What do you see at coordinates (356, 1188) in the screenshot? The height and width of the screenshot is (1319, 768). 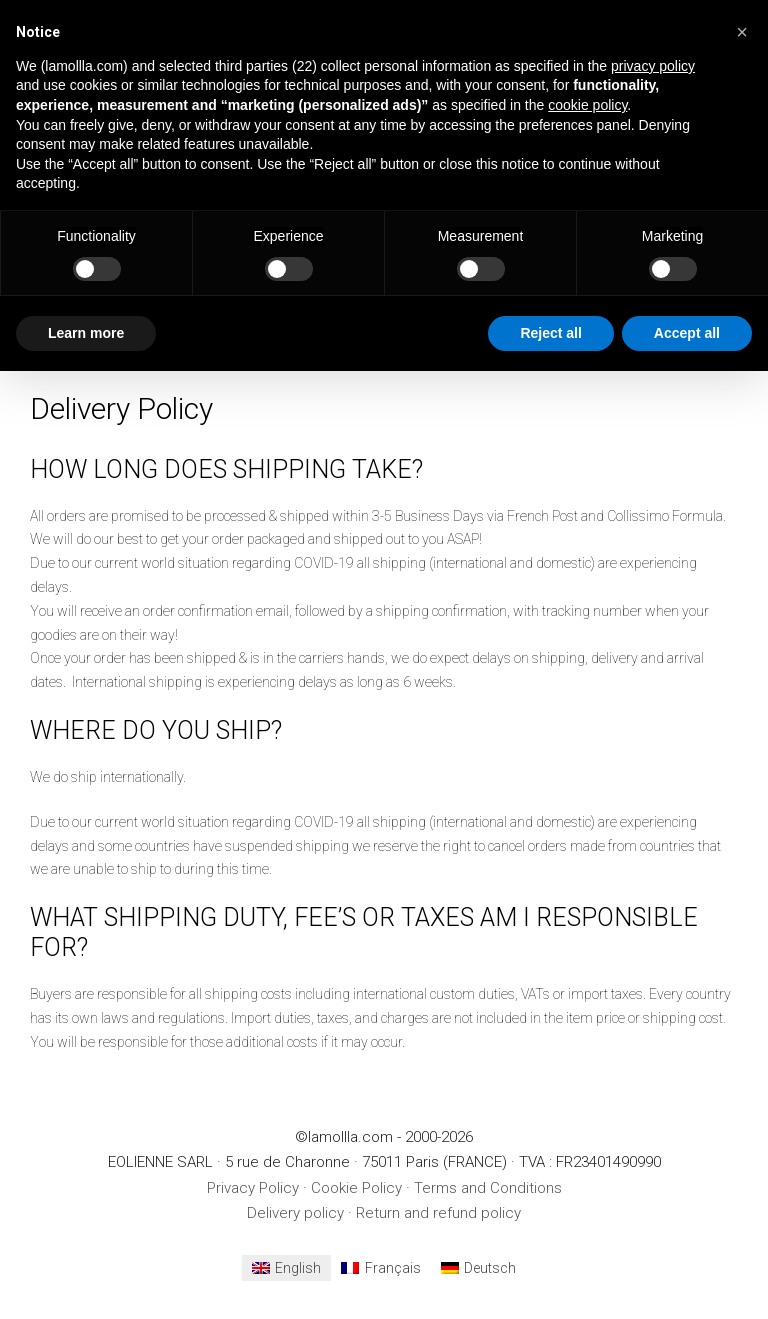 I see `Cookie Policy` at bounding box center [356, 1188].